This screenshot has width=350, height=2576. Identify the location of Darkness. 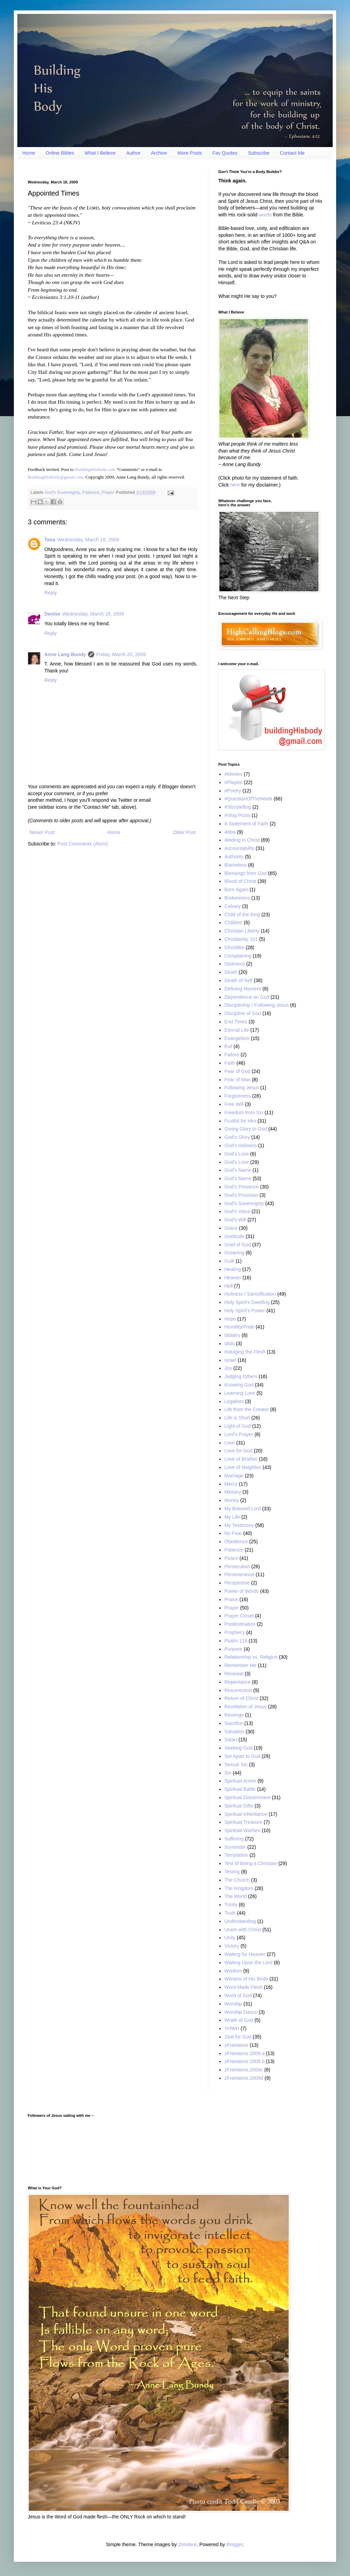
(235, 964).